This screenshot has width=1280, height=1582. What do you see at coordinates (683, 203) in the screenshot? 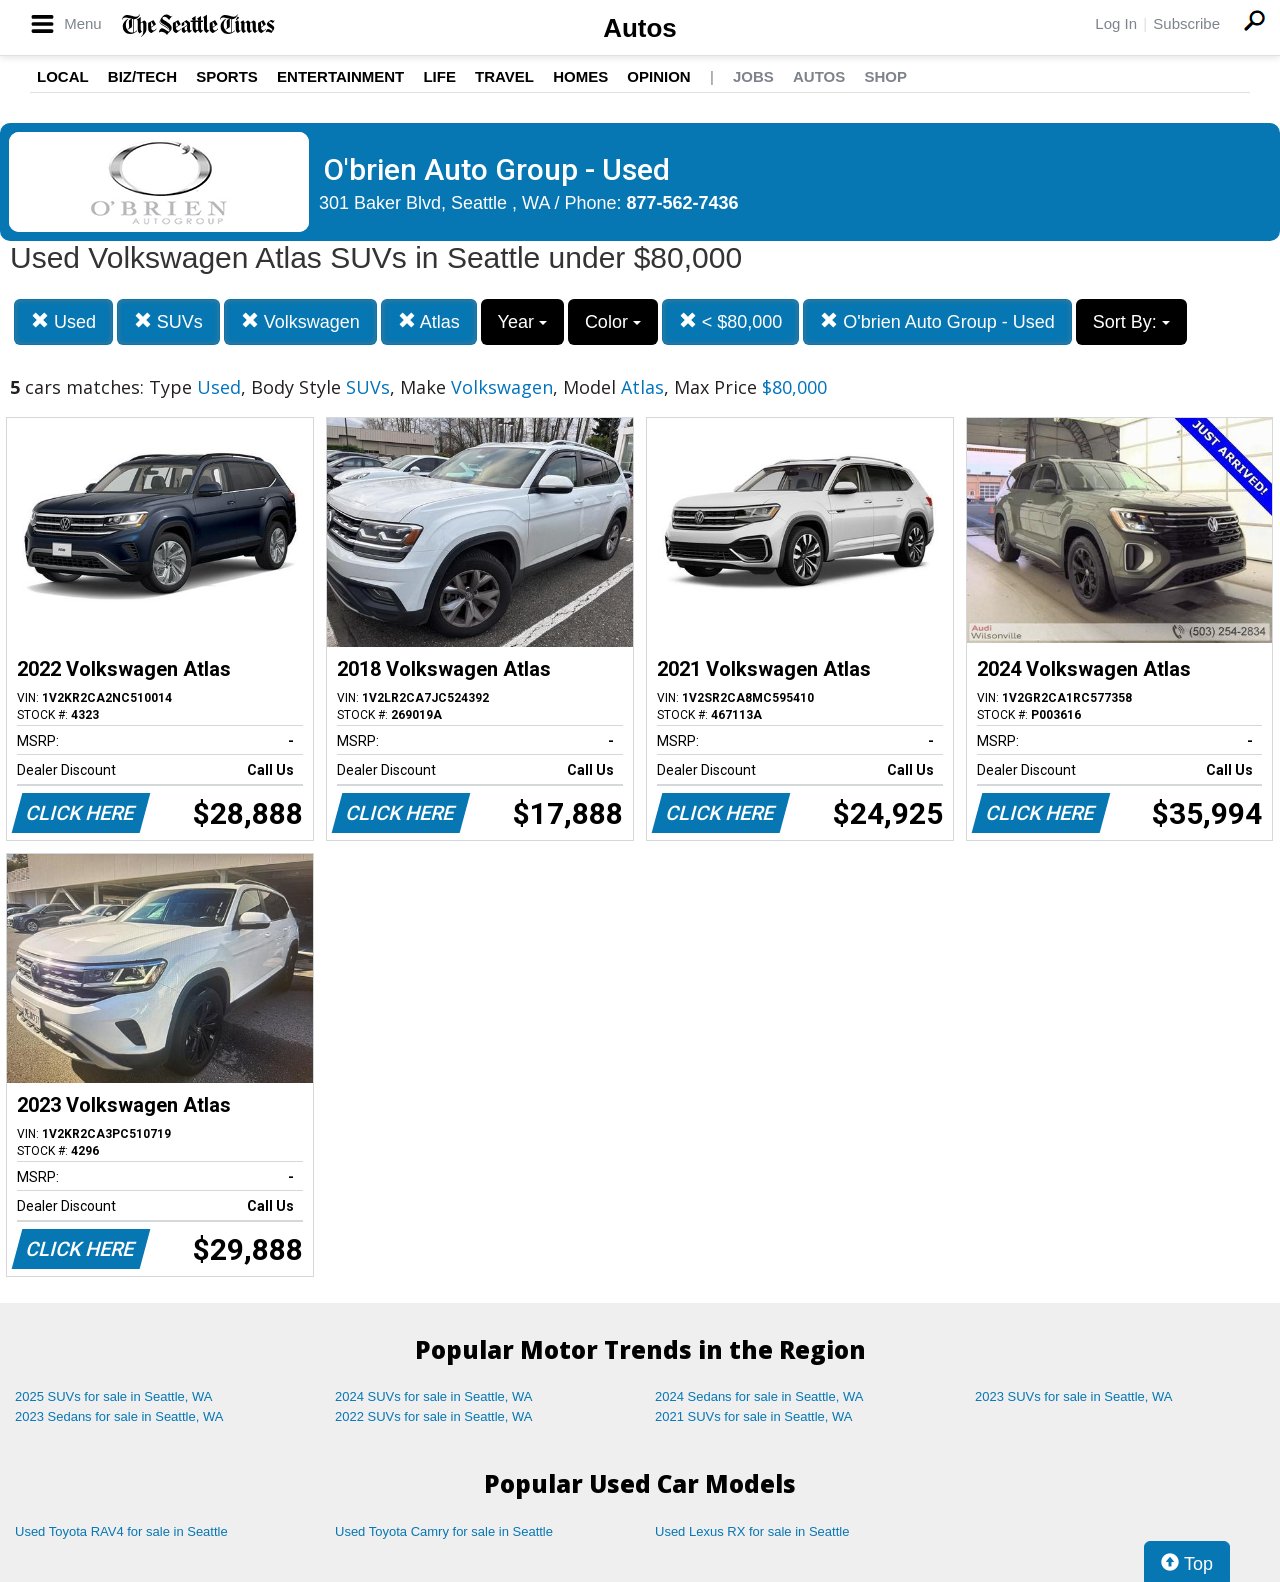
I see `877-562-7436` at bounding box center [683, 203].